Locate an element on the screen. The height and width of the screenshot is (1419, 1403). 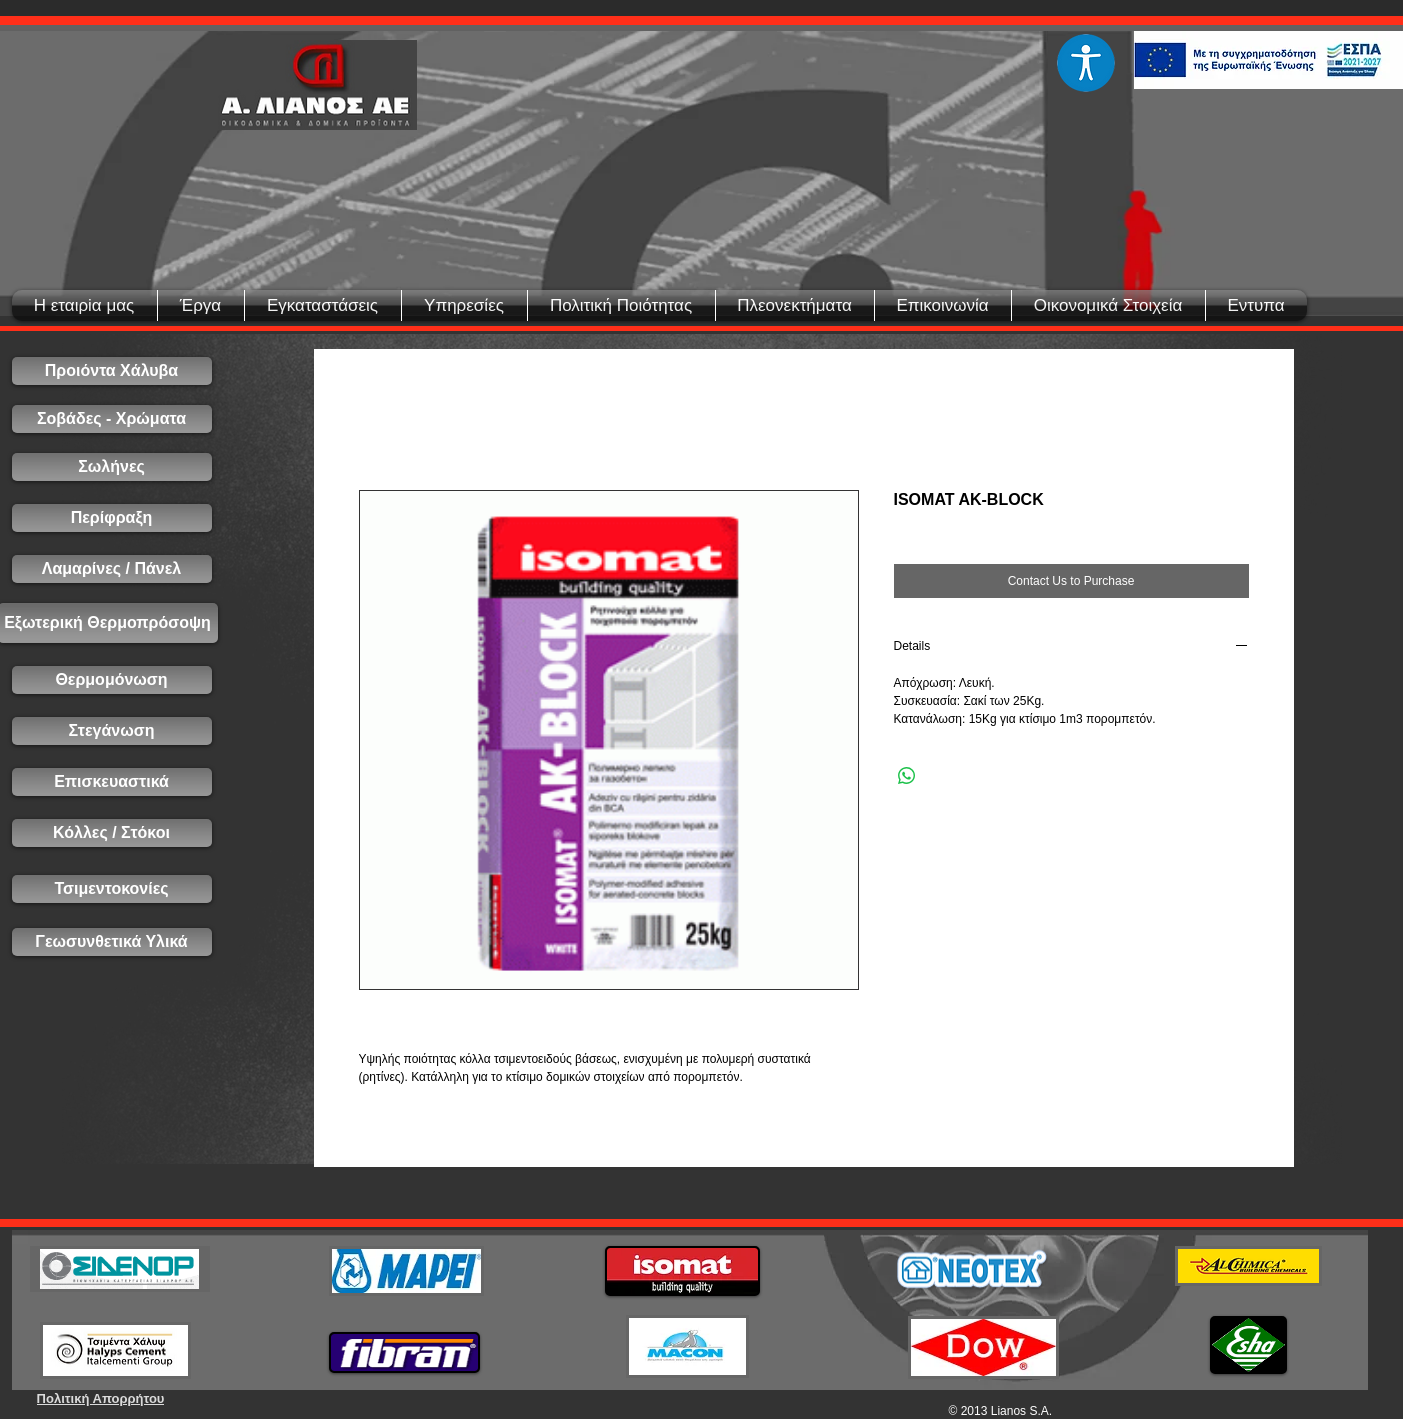
[Γεωσυνθετικά Υλικά] is located at coordinates (112, 942).